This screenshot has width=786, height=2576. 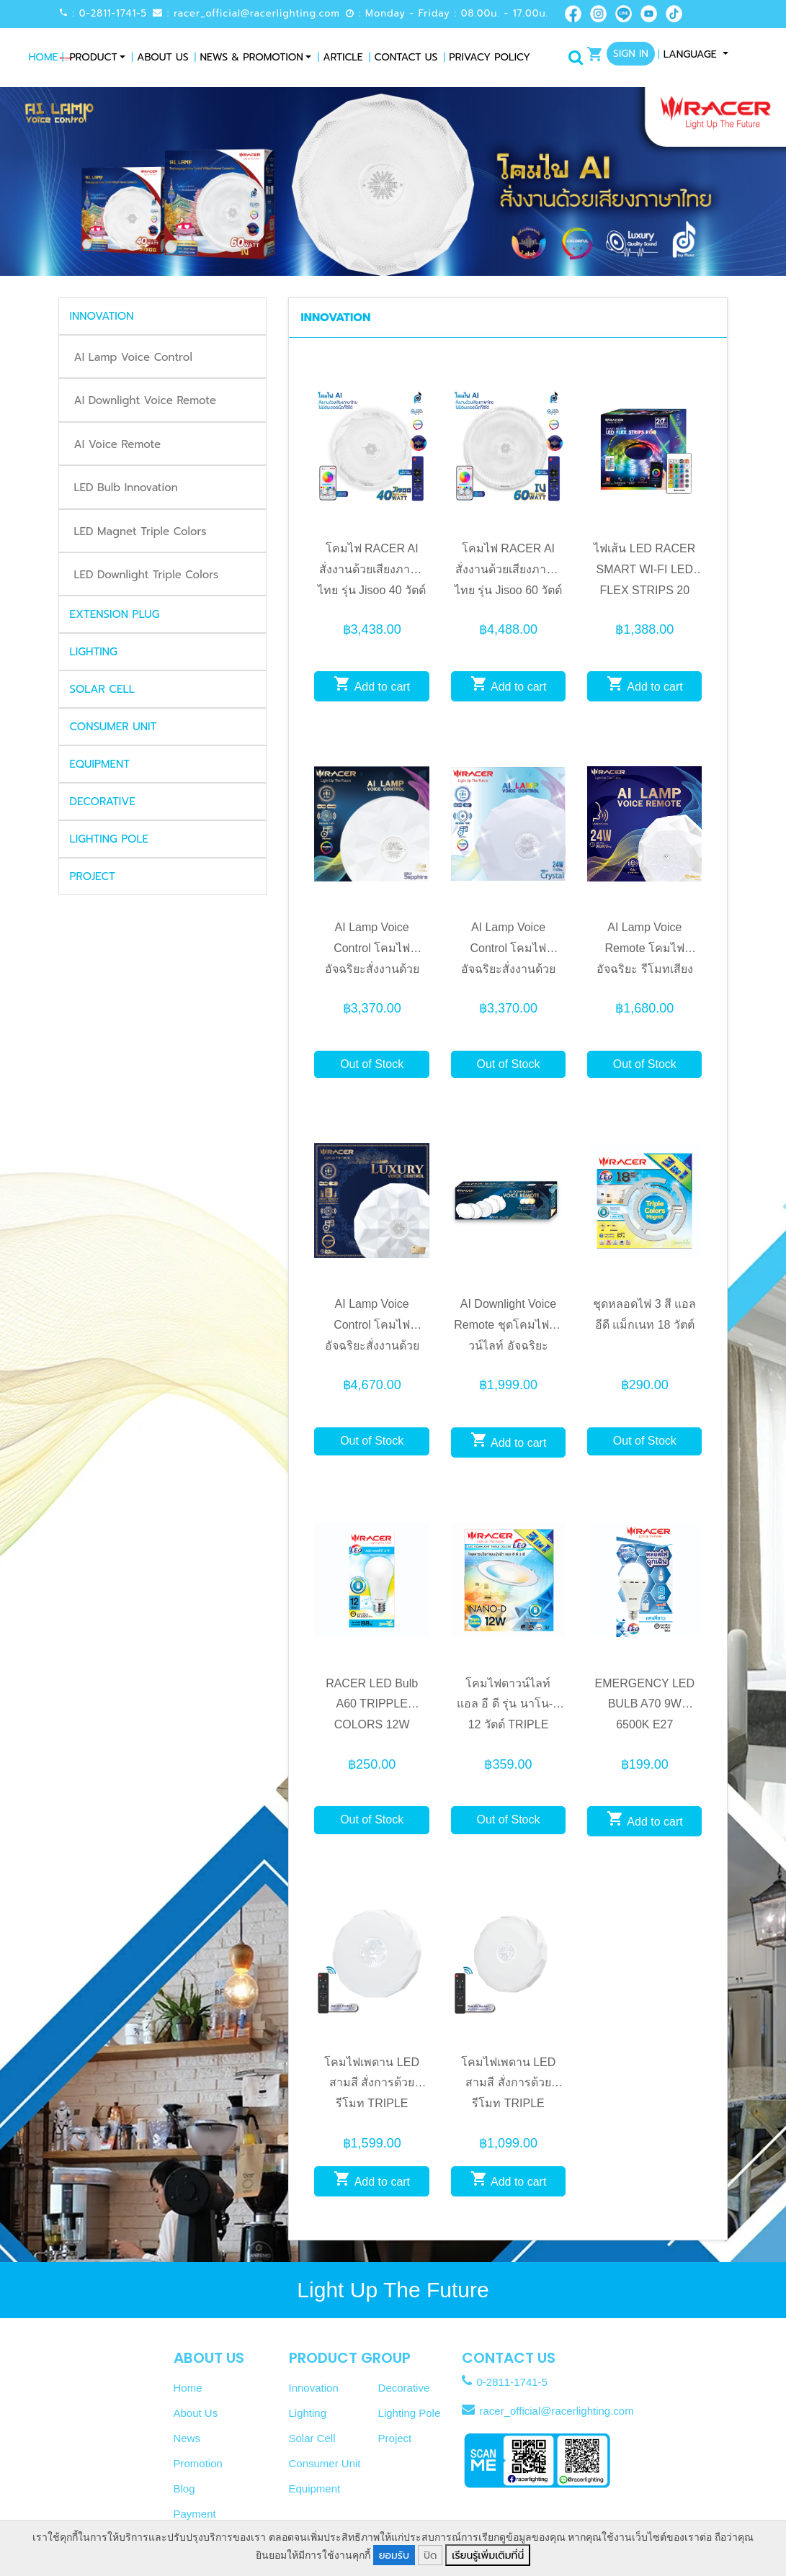 What do you see at coordinates (325, 2463) in the screenshot?
I see `Consumer Unit` at bounding box center [325, 2463].